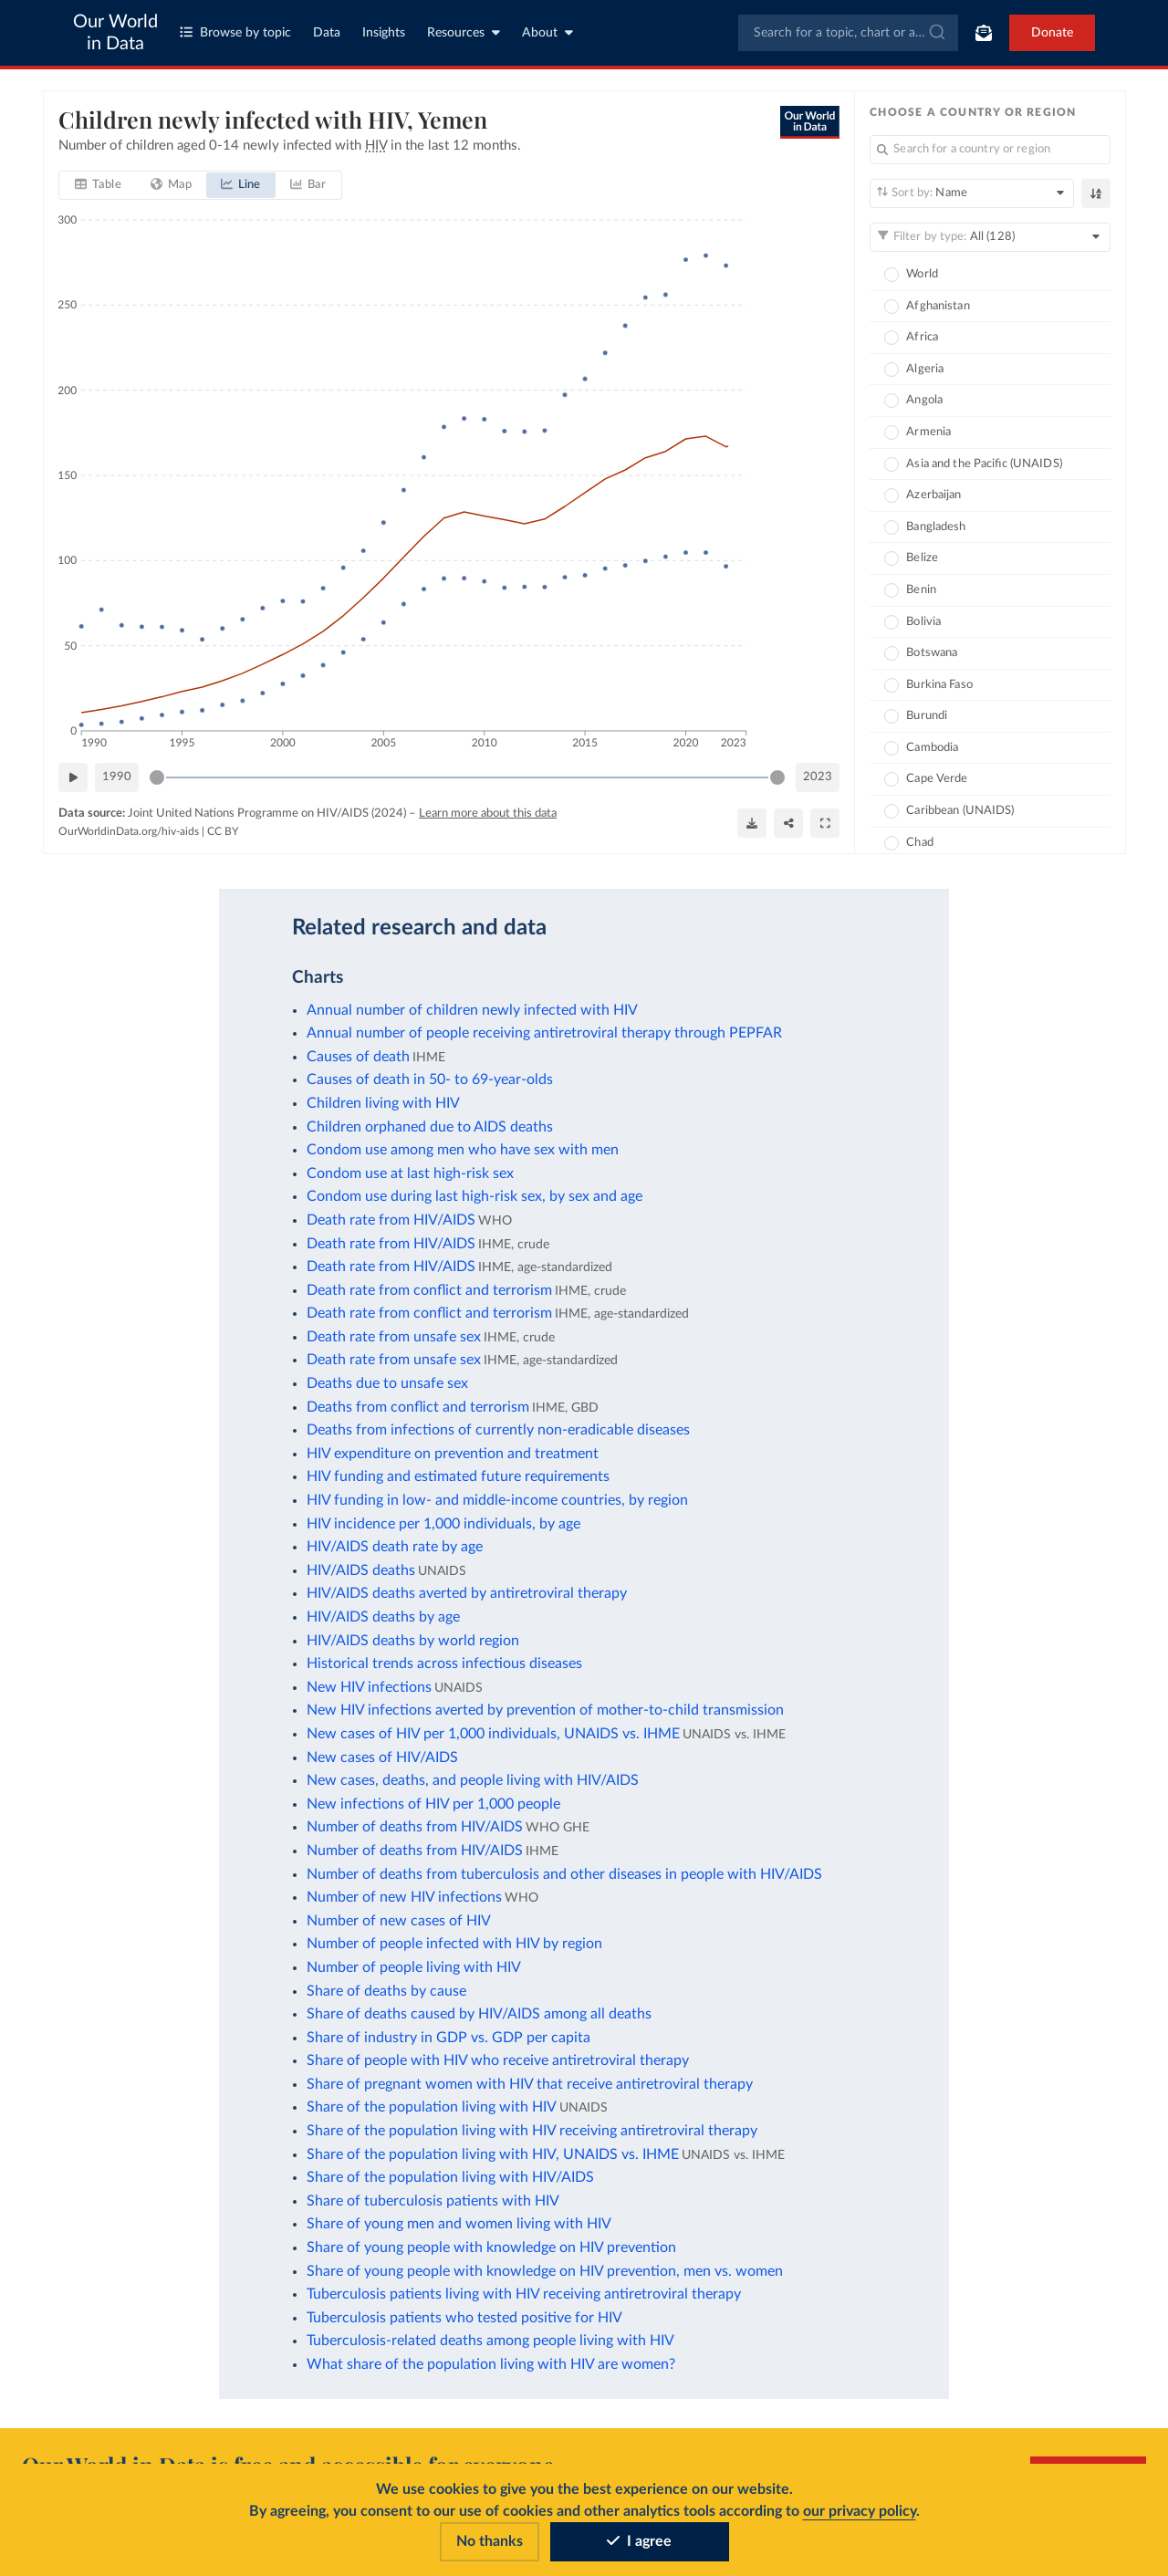 Image resolution: width=1168 pixels, height=2576 pixels. What do you see at coordinates (825, 823) in the screenshot?
I see `[Enter full-screen]` at bounding box center [825, 823].